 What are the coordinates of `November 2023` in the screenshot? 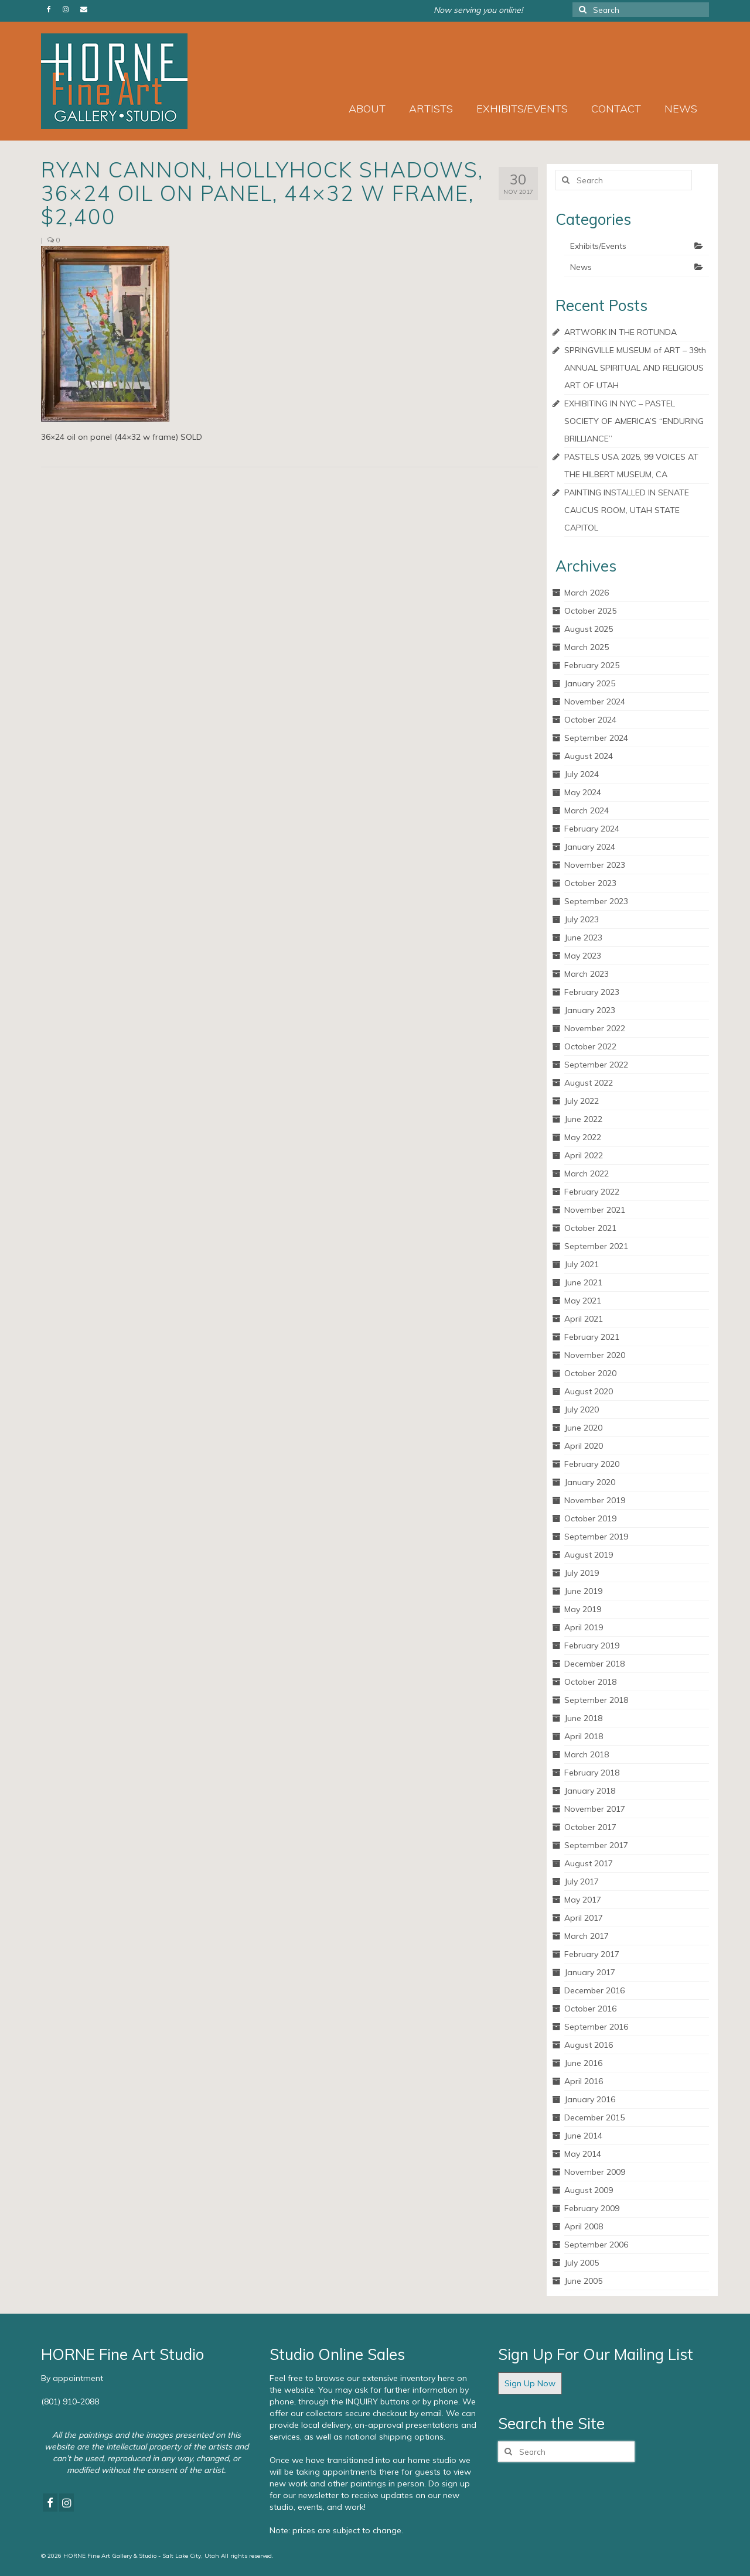 It's located at (594, 865).